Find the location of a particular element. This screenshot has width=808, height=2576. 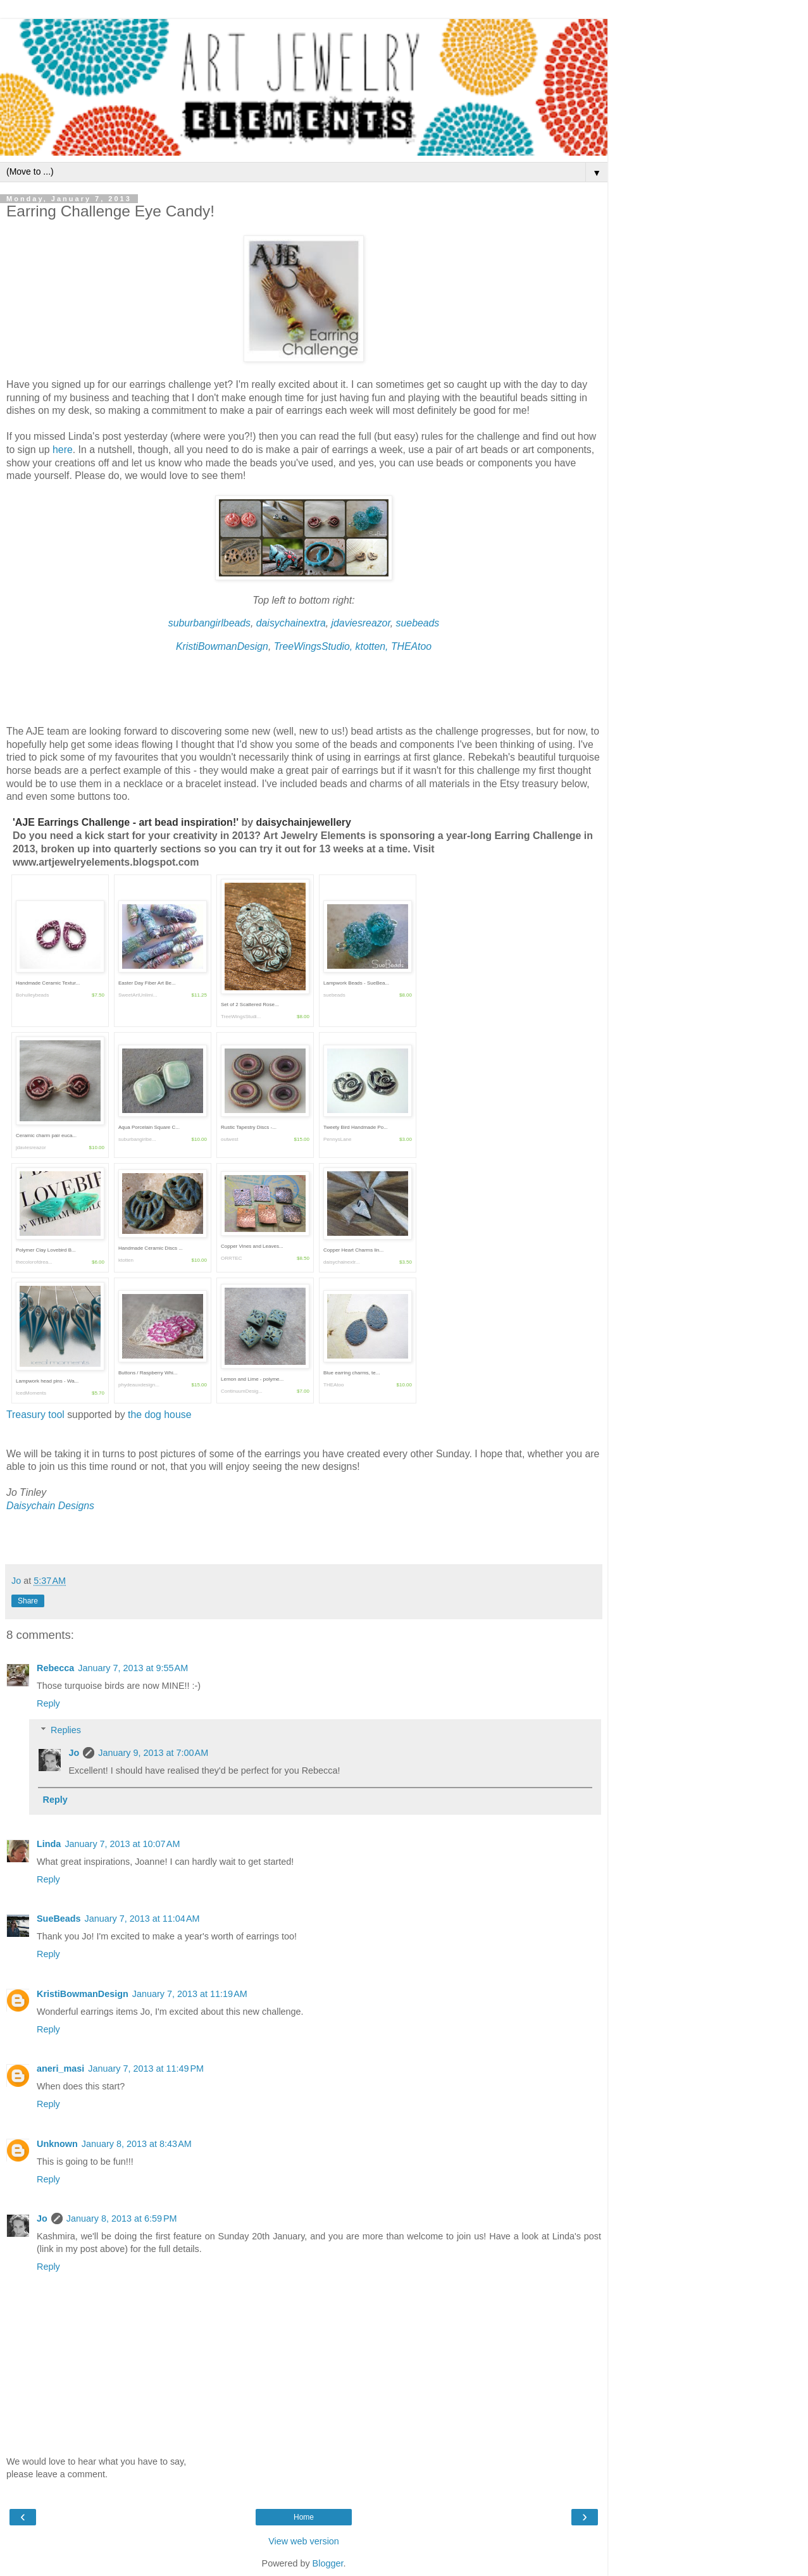

Unknown is located at coordinates (57, 2144).